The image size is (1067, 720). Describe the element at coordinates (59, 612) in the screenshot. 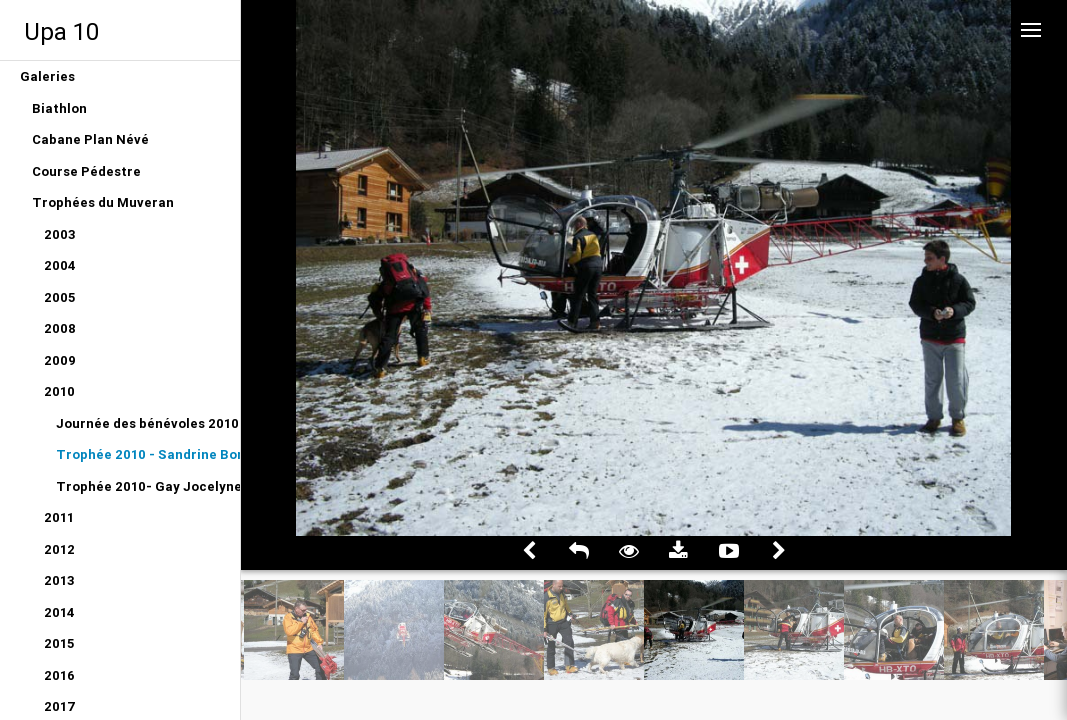

I see `2014` at that location.